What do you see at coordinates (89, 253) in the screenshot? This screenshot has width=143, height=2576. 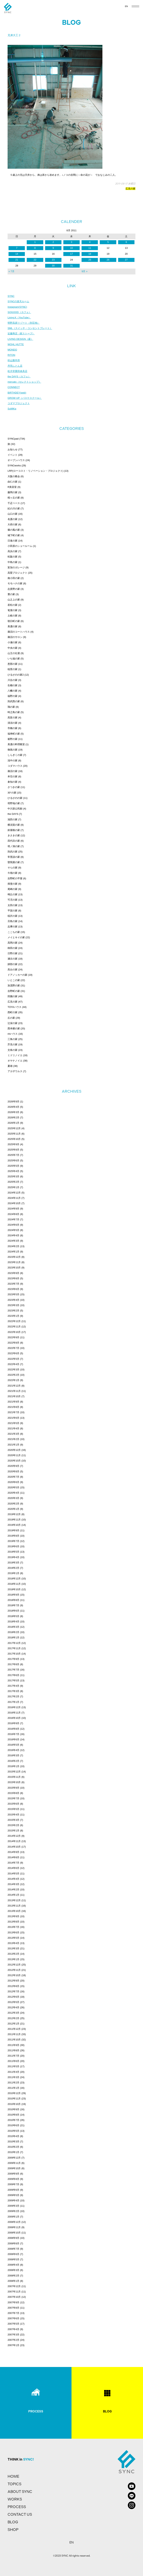 I see `18` at bounding box center [89, 253].